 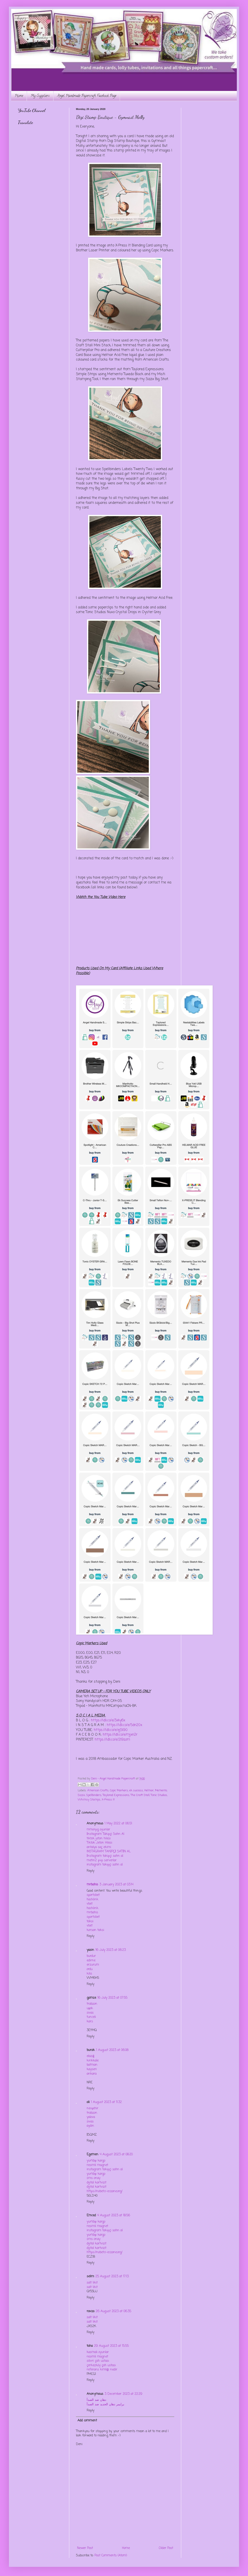 I want to click on 29 August 2023 at 15:55, so click(x=111, y=2346).